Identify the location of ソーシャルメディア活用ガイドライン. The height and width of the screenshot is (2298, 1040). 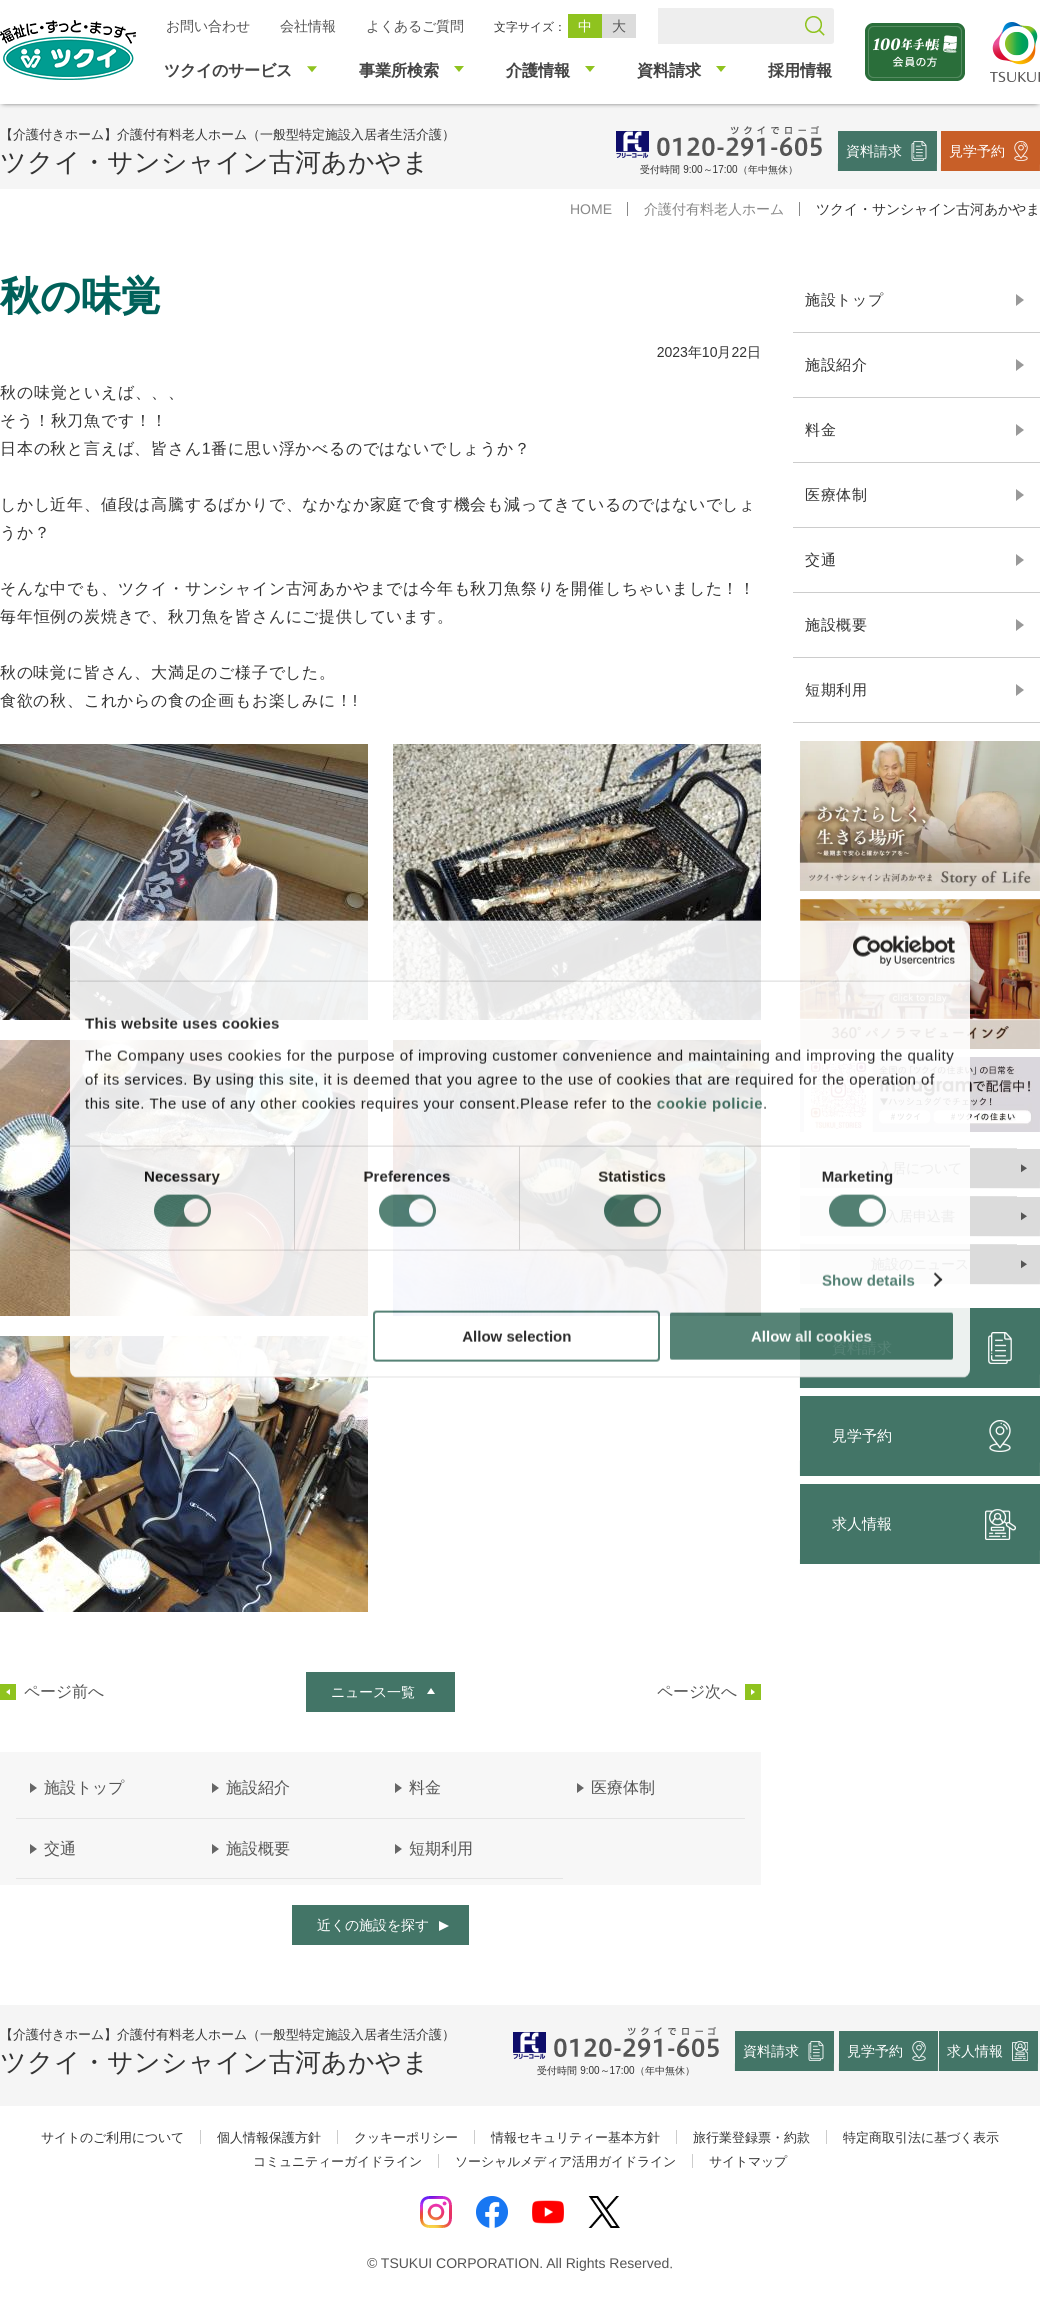
(565, 2161).